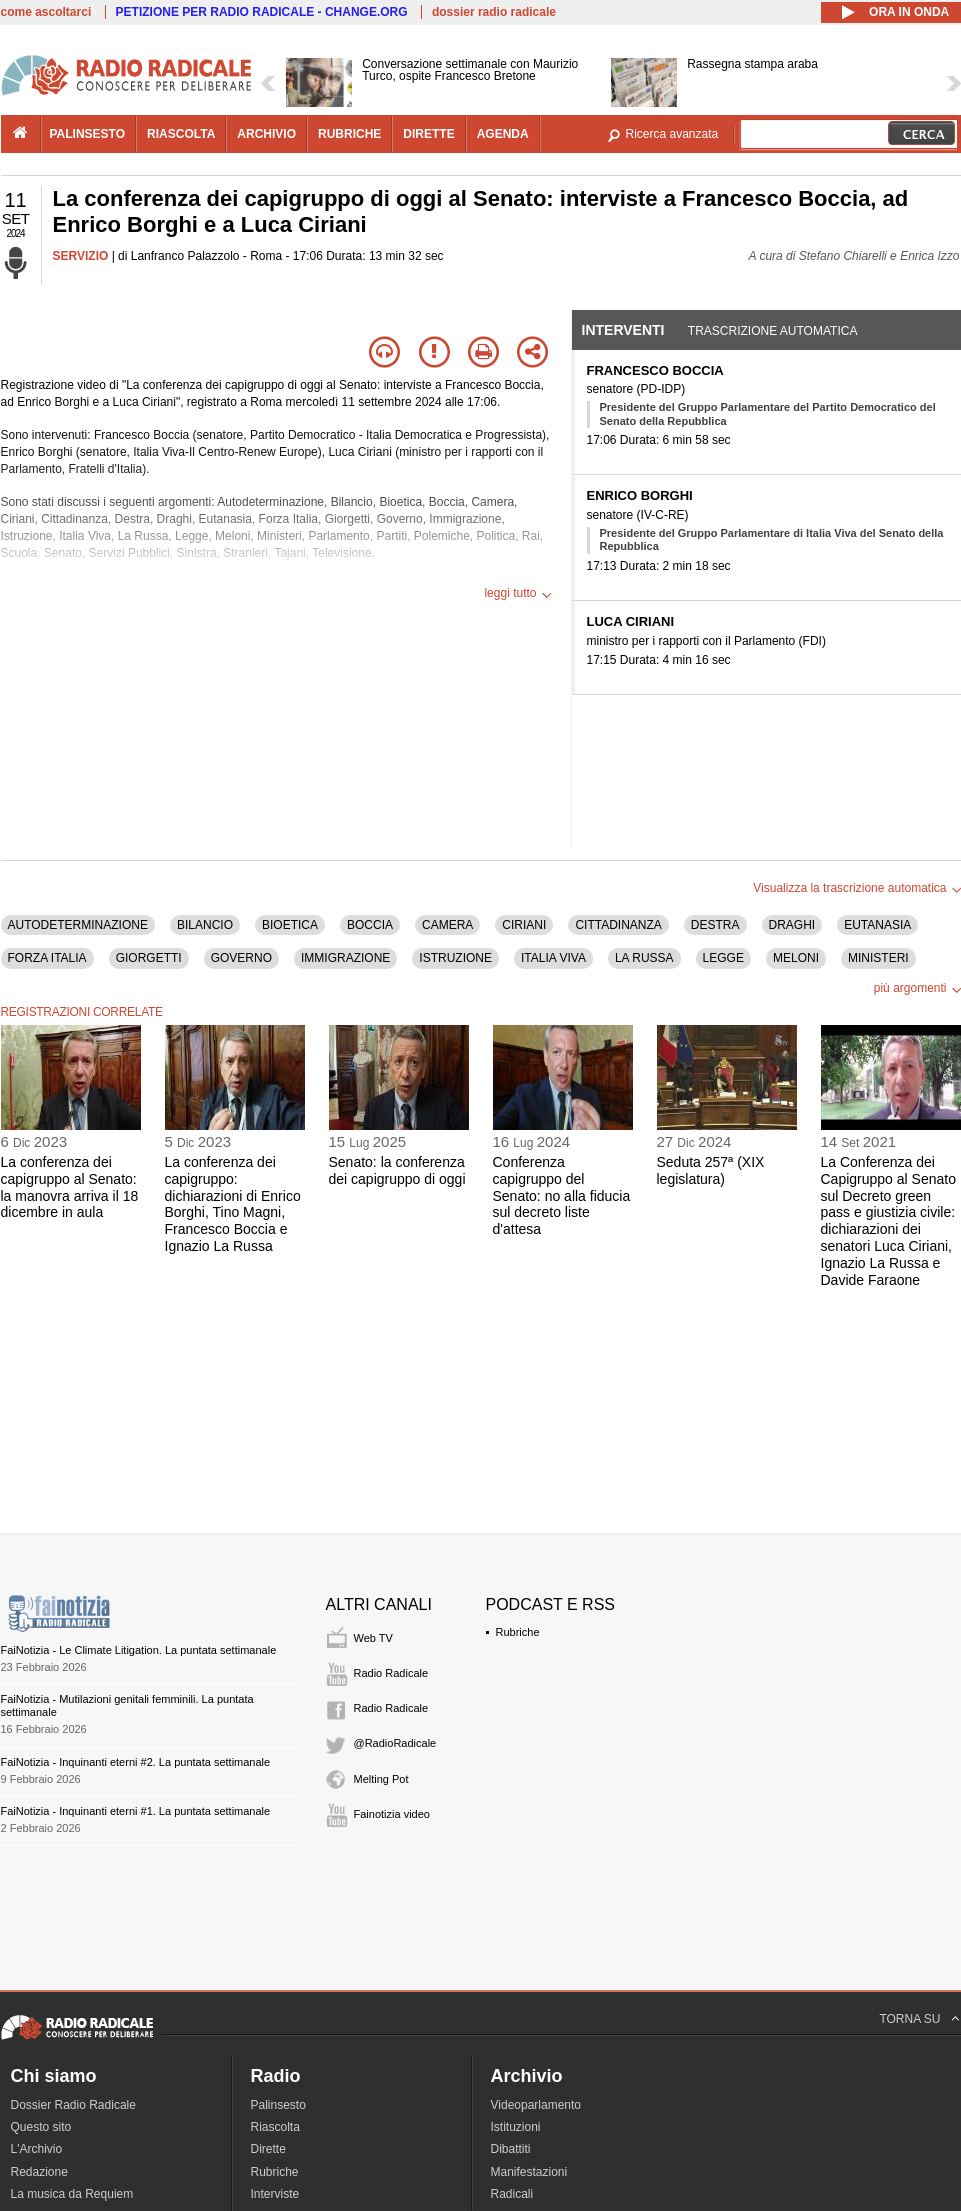 The image size is (961, 2211). What do you see at coordinates (623, 330) in the screenshot?
I see `Interventi` at bounding box center [623, 330].